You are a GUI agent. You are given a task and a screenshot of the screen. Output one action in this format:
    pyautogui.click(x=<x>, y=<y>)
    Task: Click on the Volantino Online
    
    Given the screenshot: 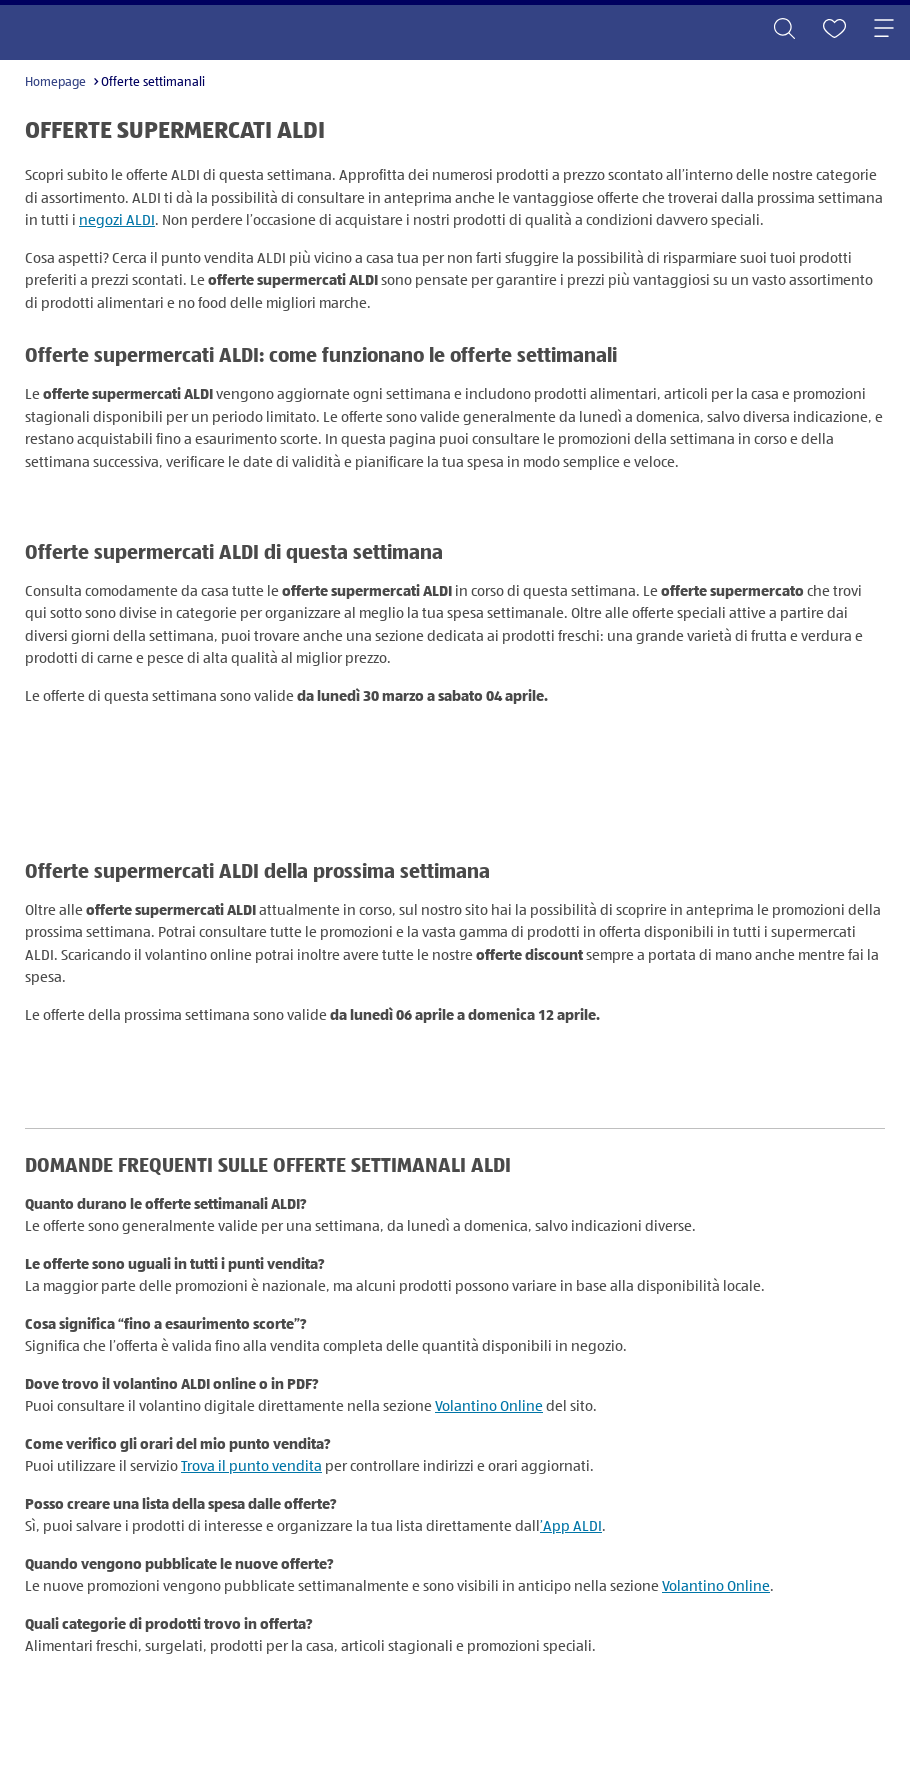 What is the action you would take?
    pyautogui.click(x=489, y=1406)
    